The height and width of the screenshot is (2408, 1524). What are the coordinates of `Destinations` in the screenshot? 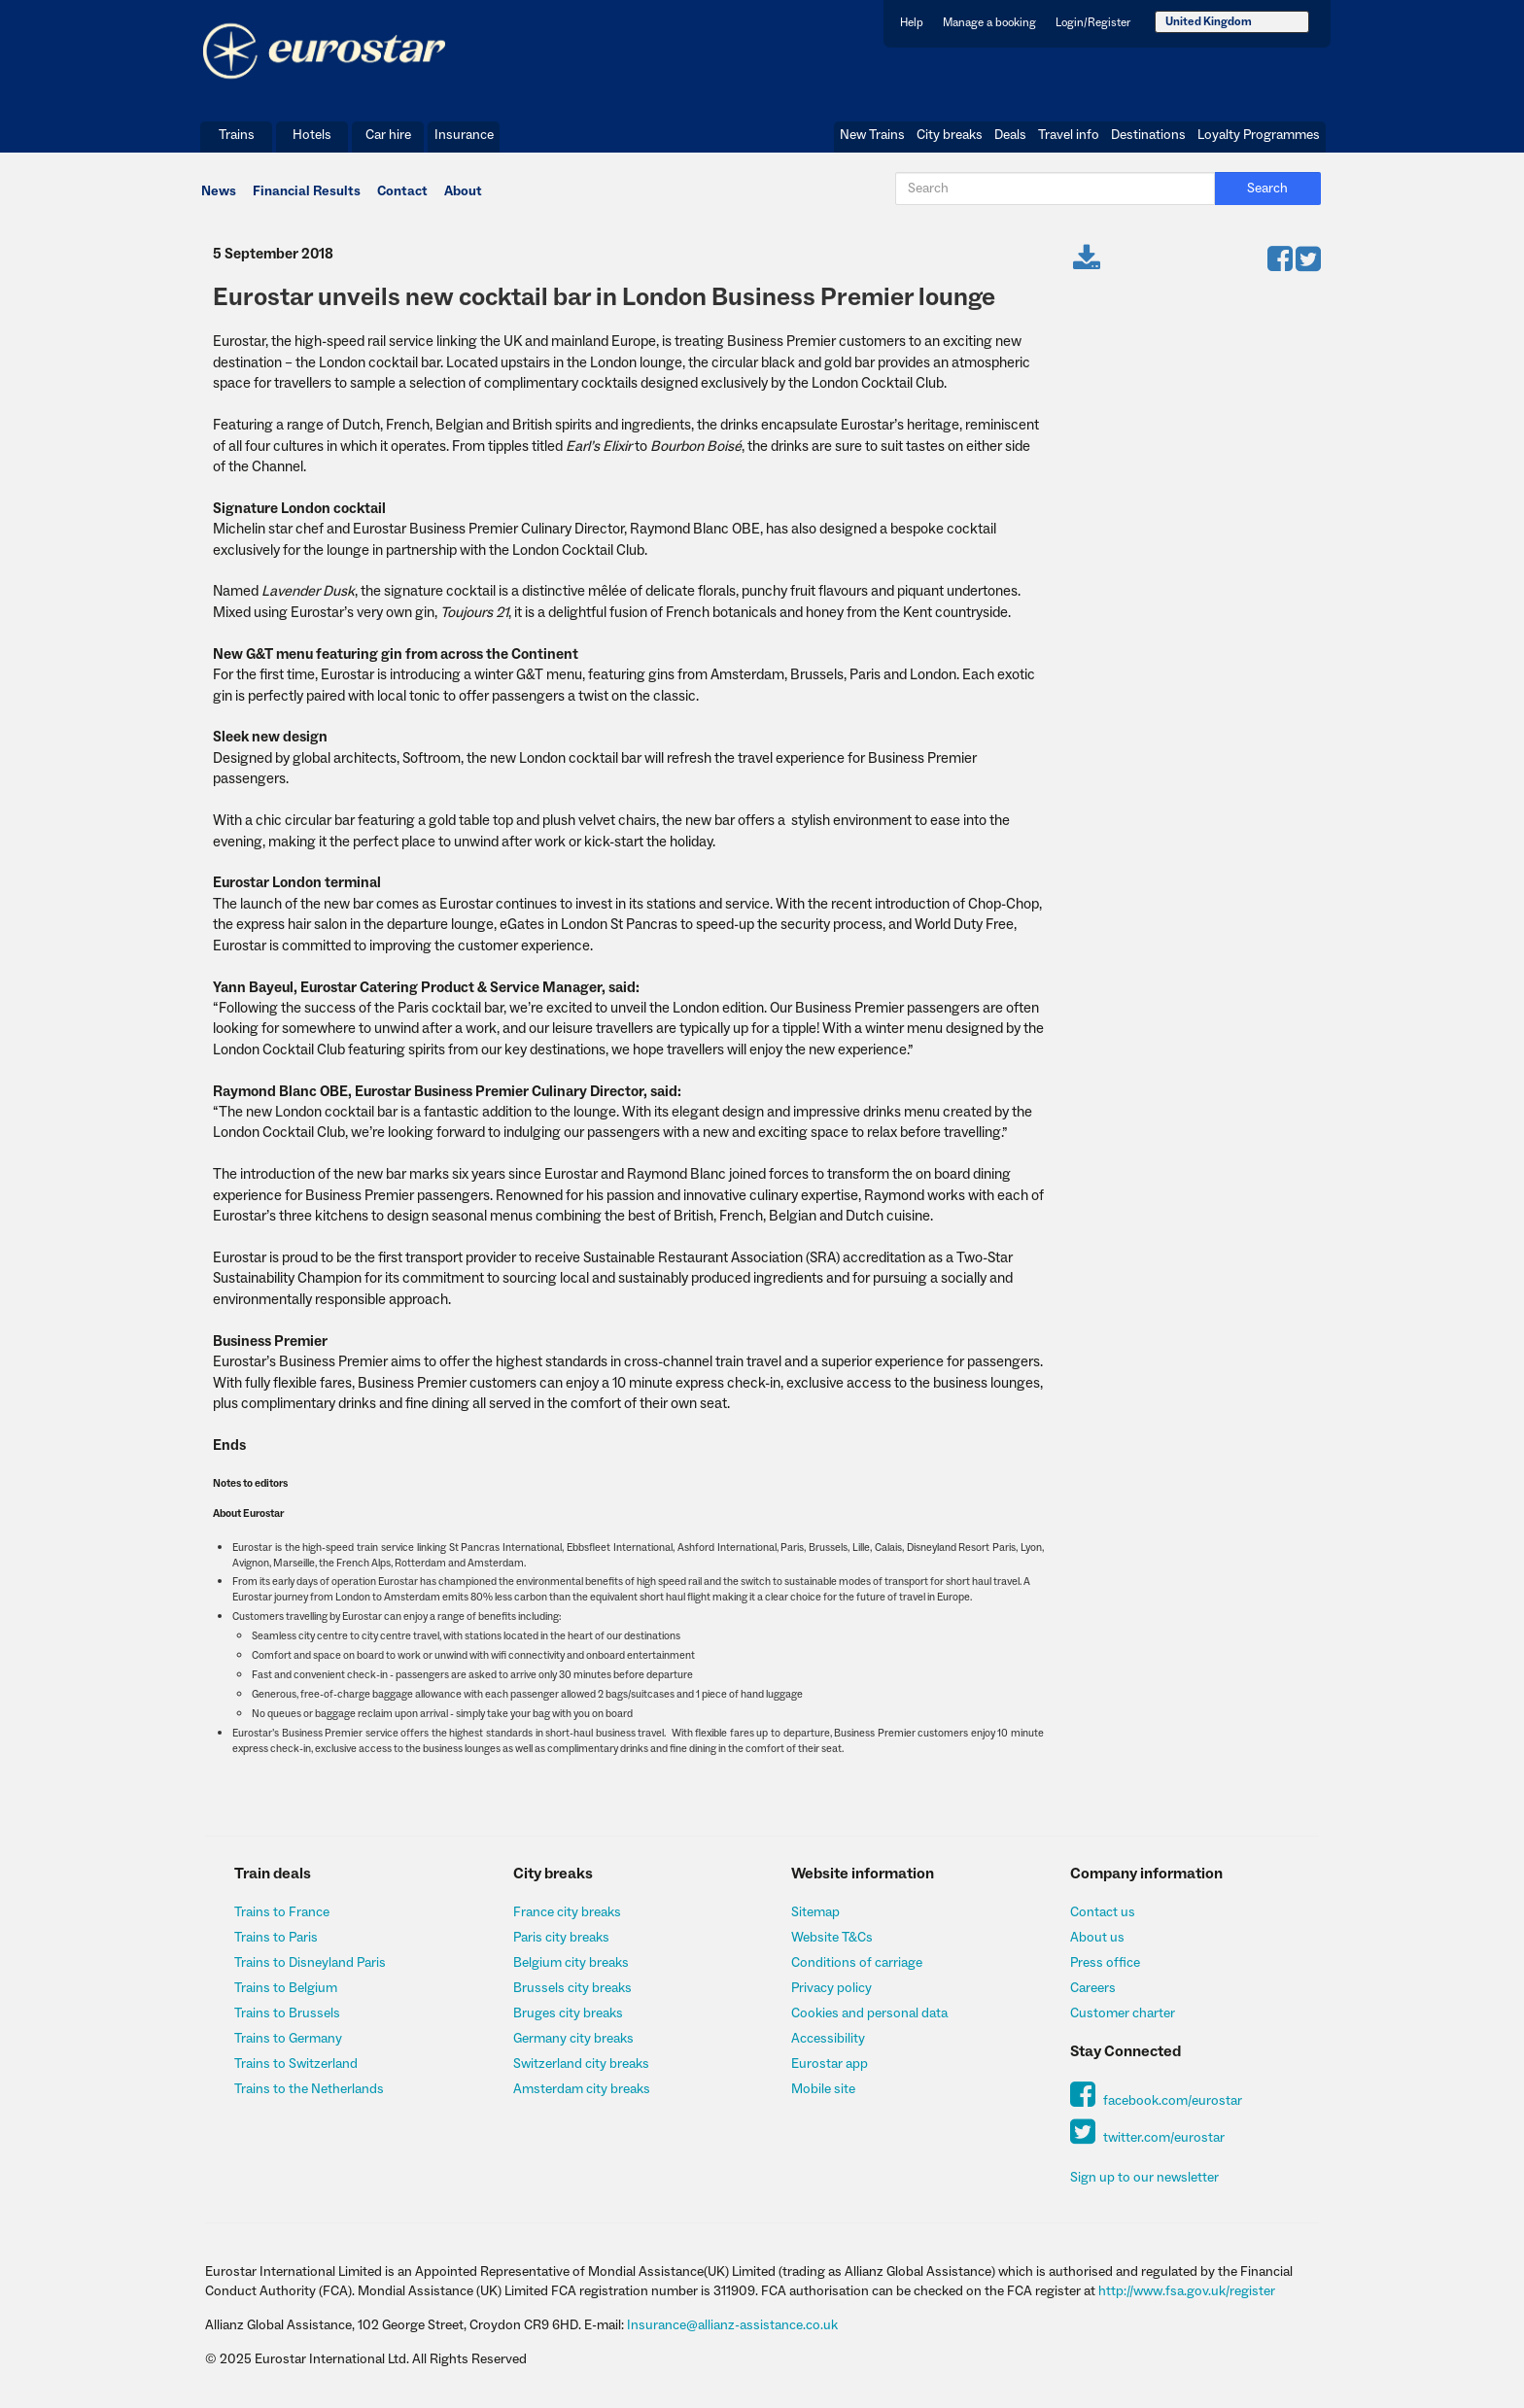 It's located at (1148, 135).